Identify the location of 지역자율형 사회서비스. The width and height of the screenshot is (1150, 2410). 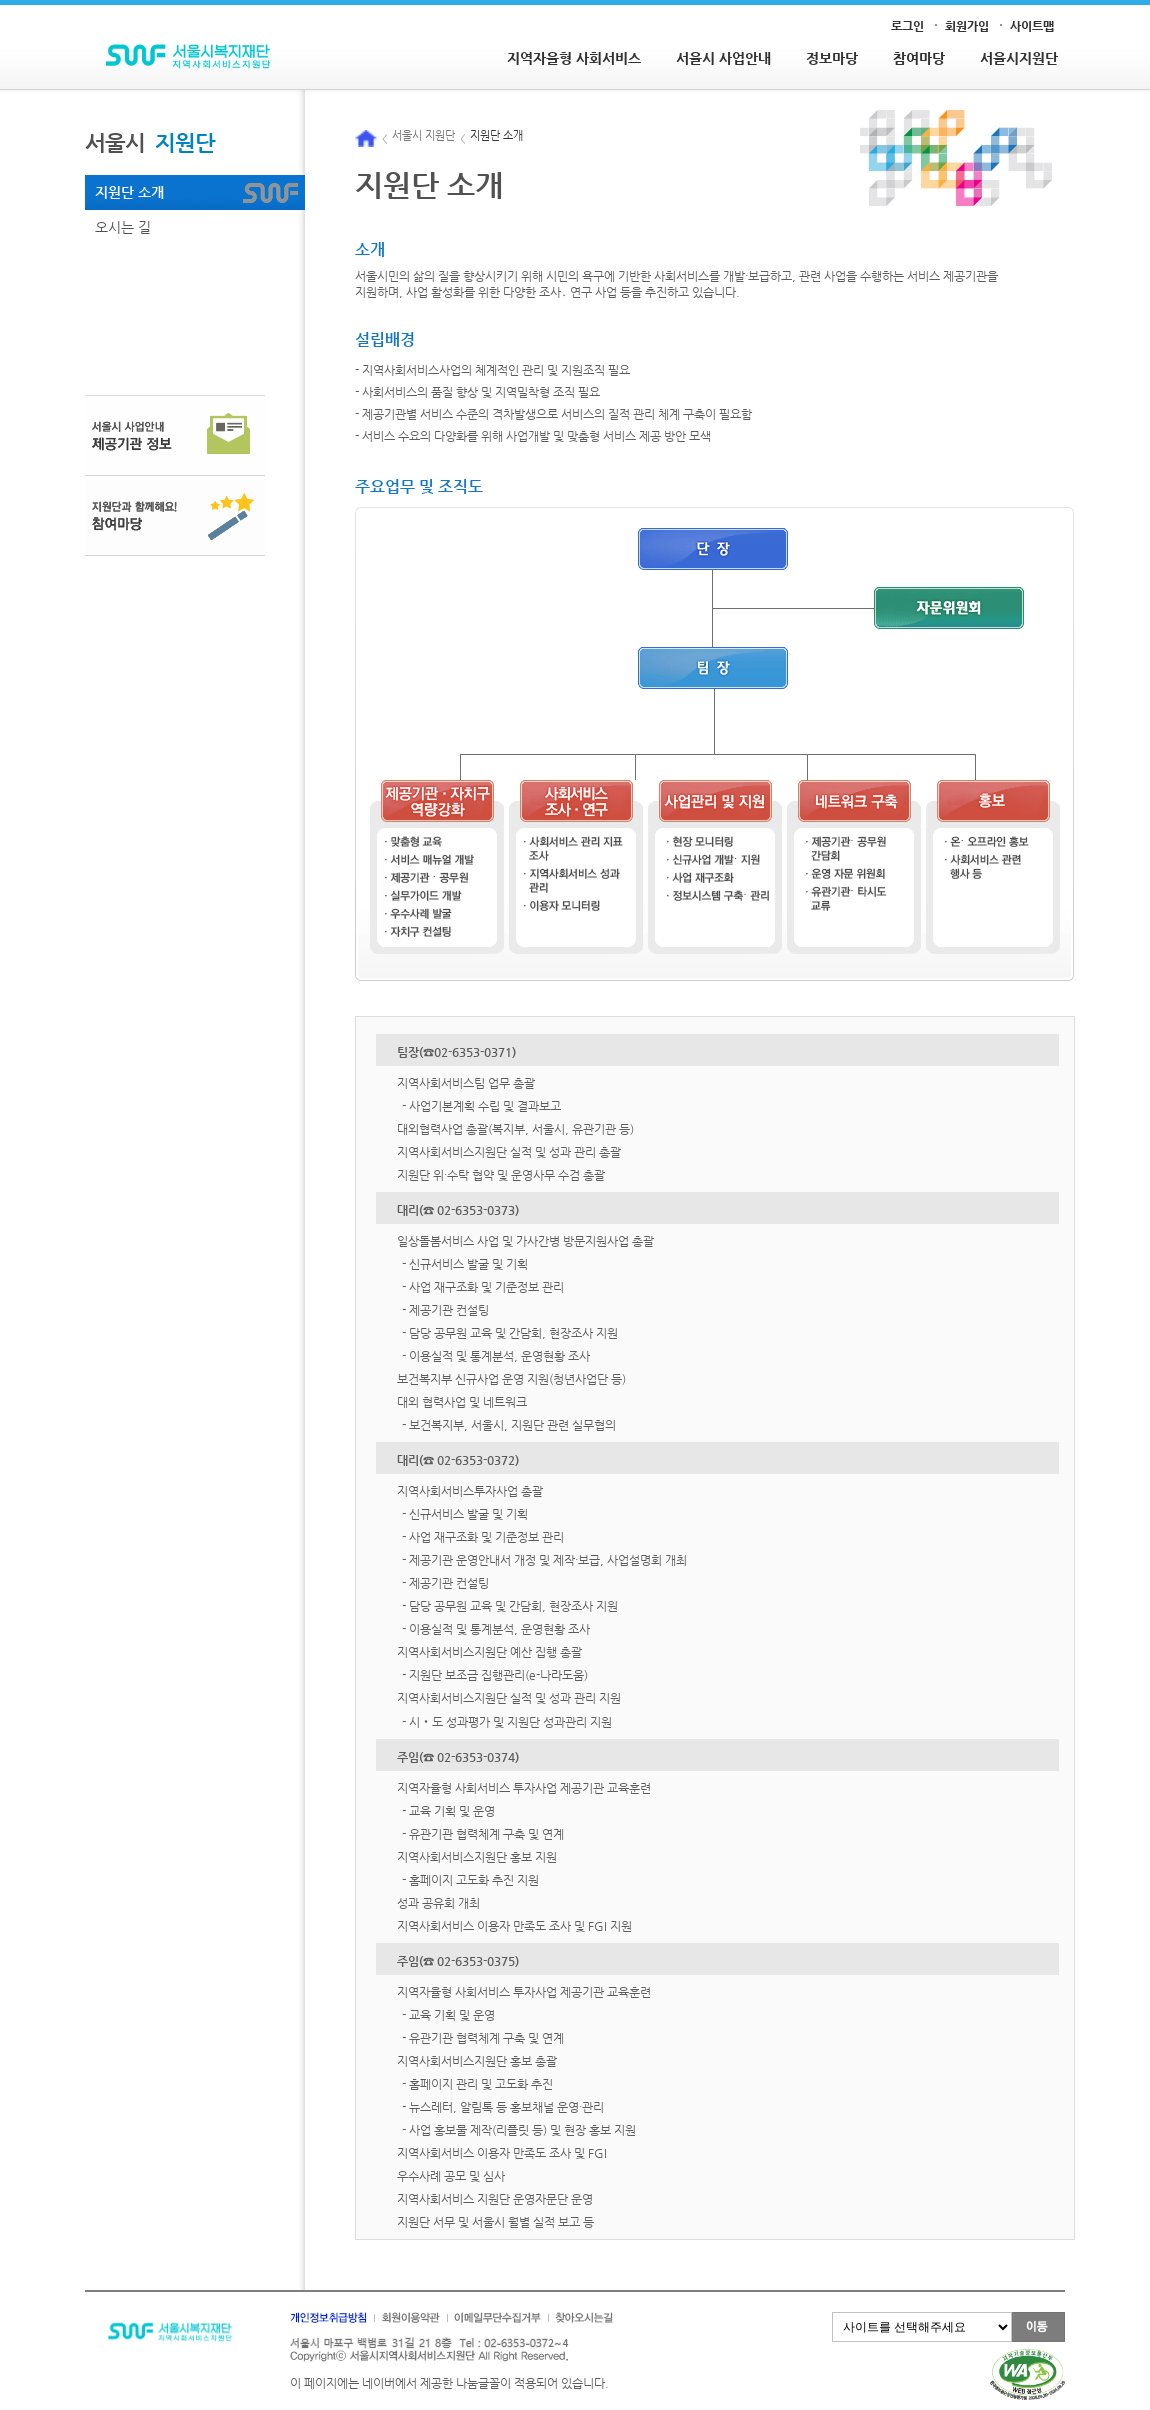
(574, 58).